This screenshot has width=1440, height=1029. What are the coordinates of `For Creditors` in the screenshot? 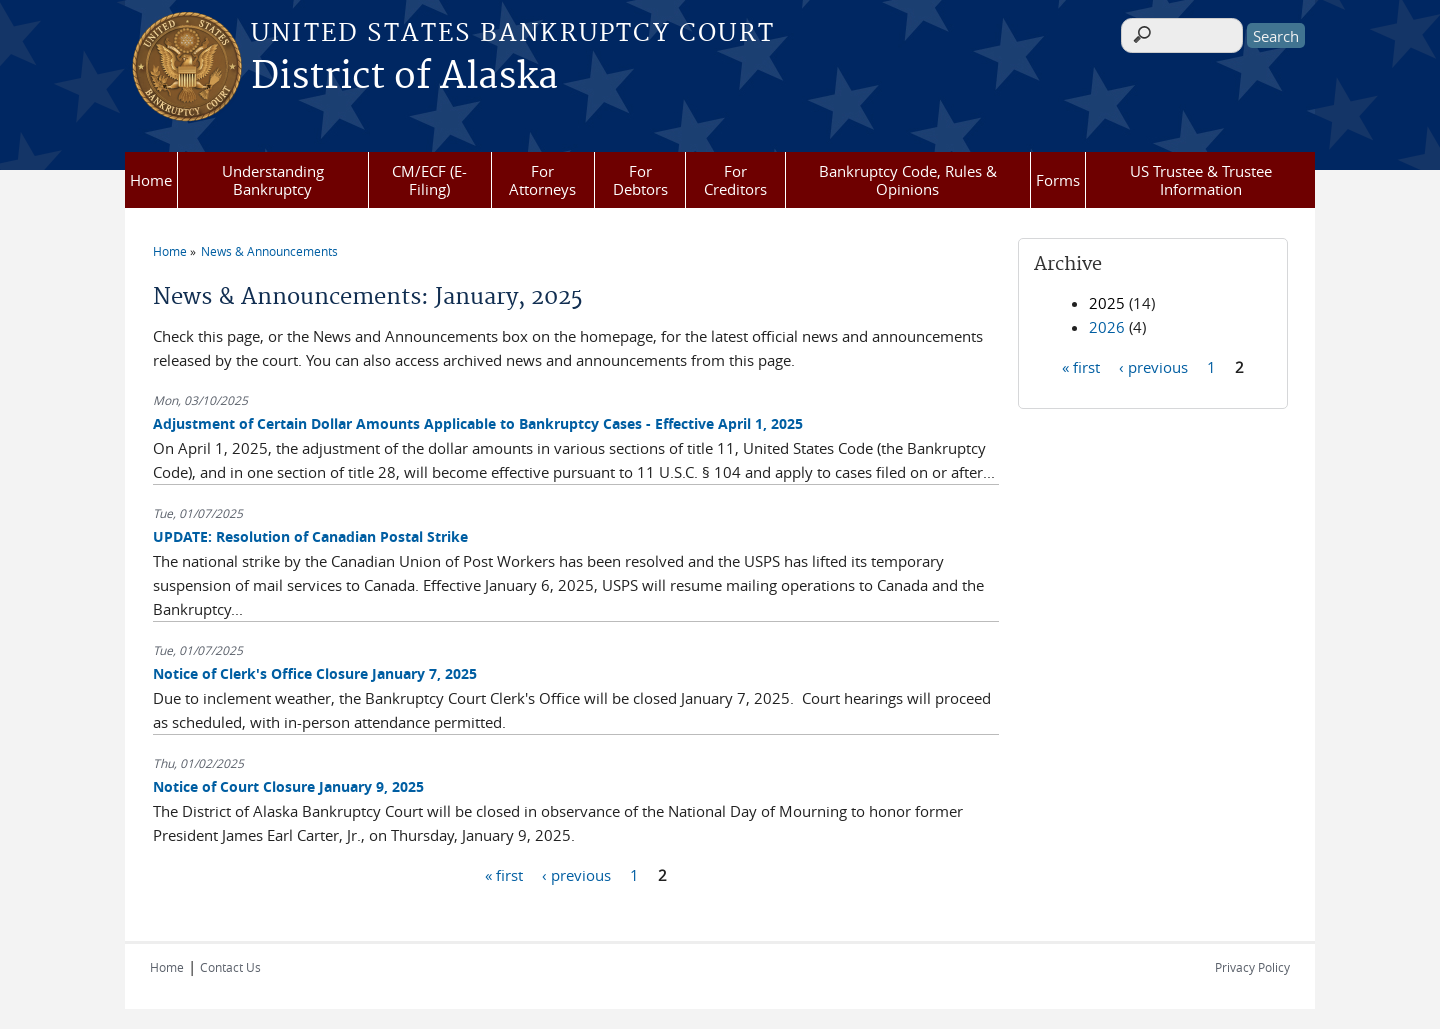 It's located at (735, 180).